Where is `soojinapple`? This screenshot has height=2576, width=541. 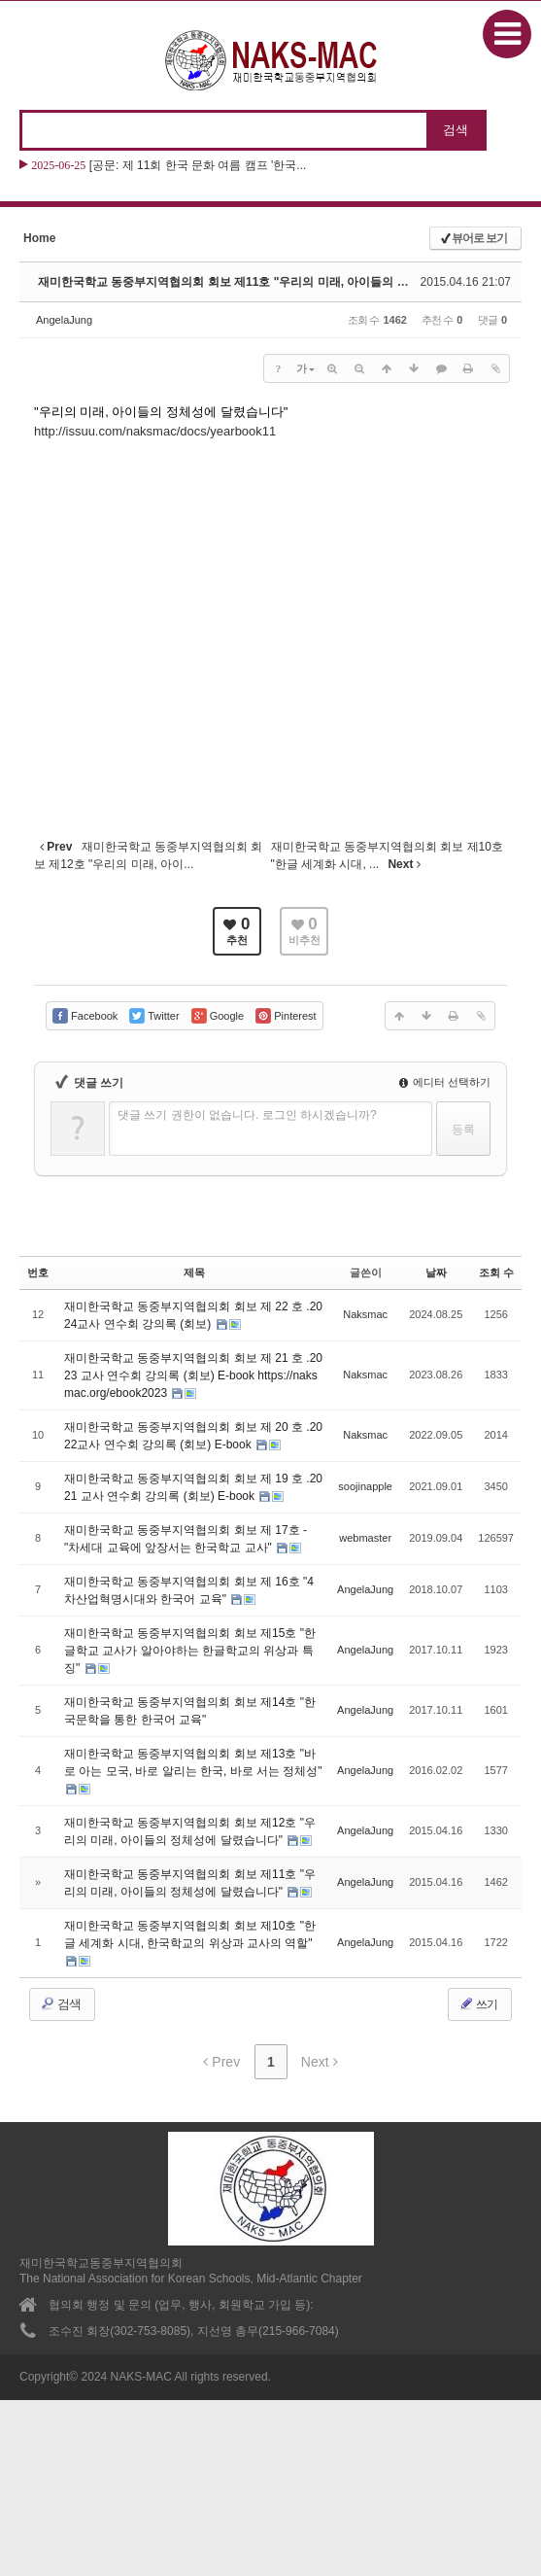 soojinapple is located at coordinates (365, 1486).